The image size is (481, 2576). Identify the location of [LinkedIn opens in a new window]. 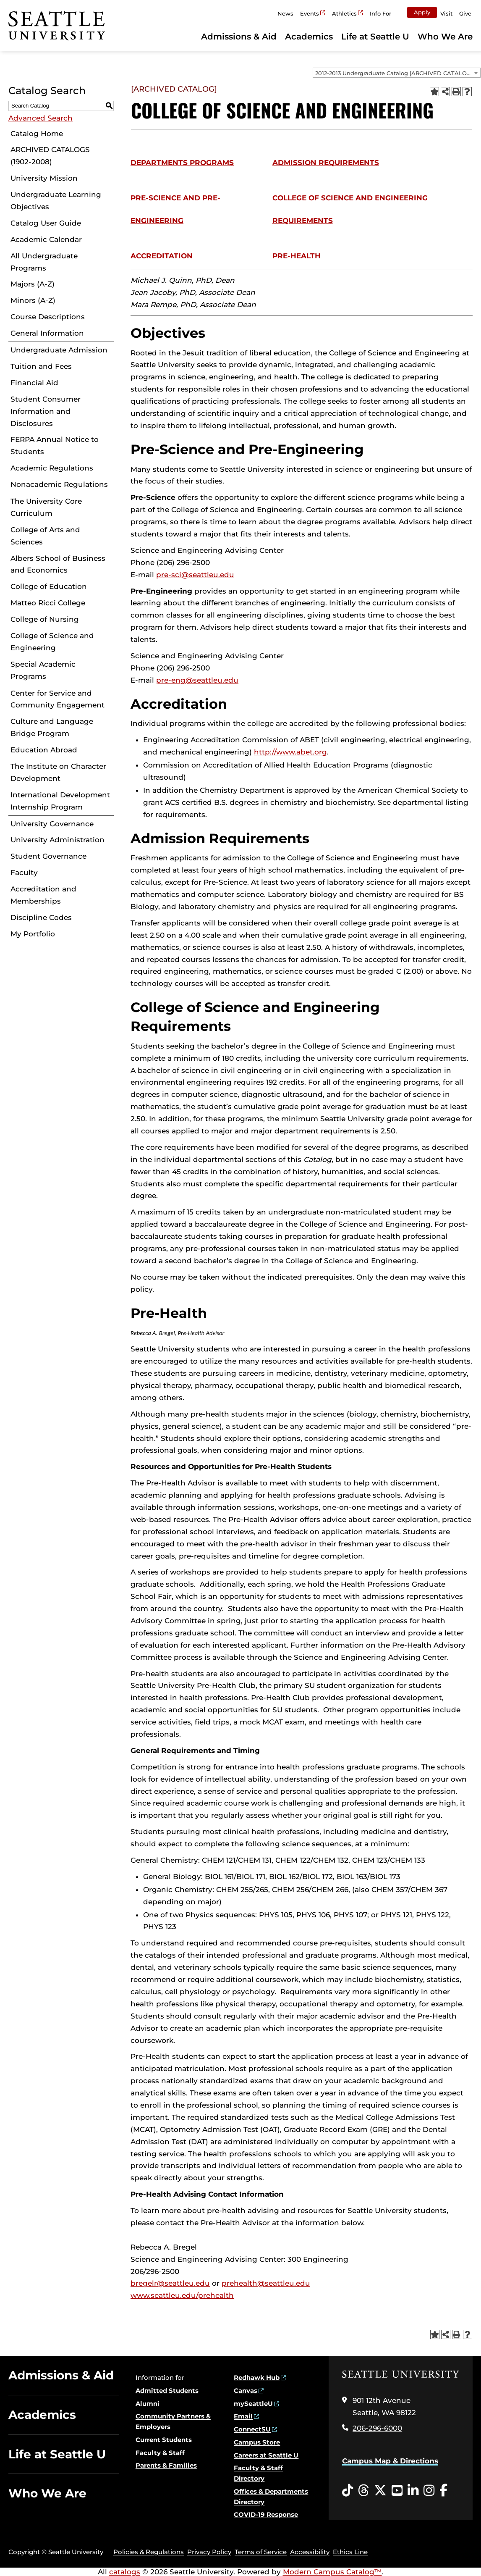
(413, 2490).